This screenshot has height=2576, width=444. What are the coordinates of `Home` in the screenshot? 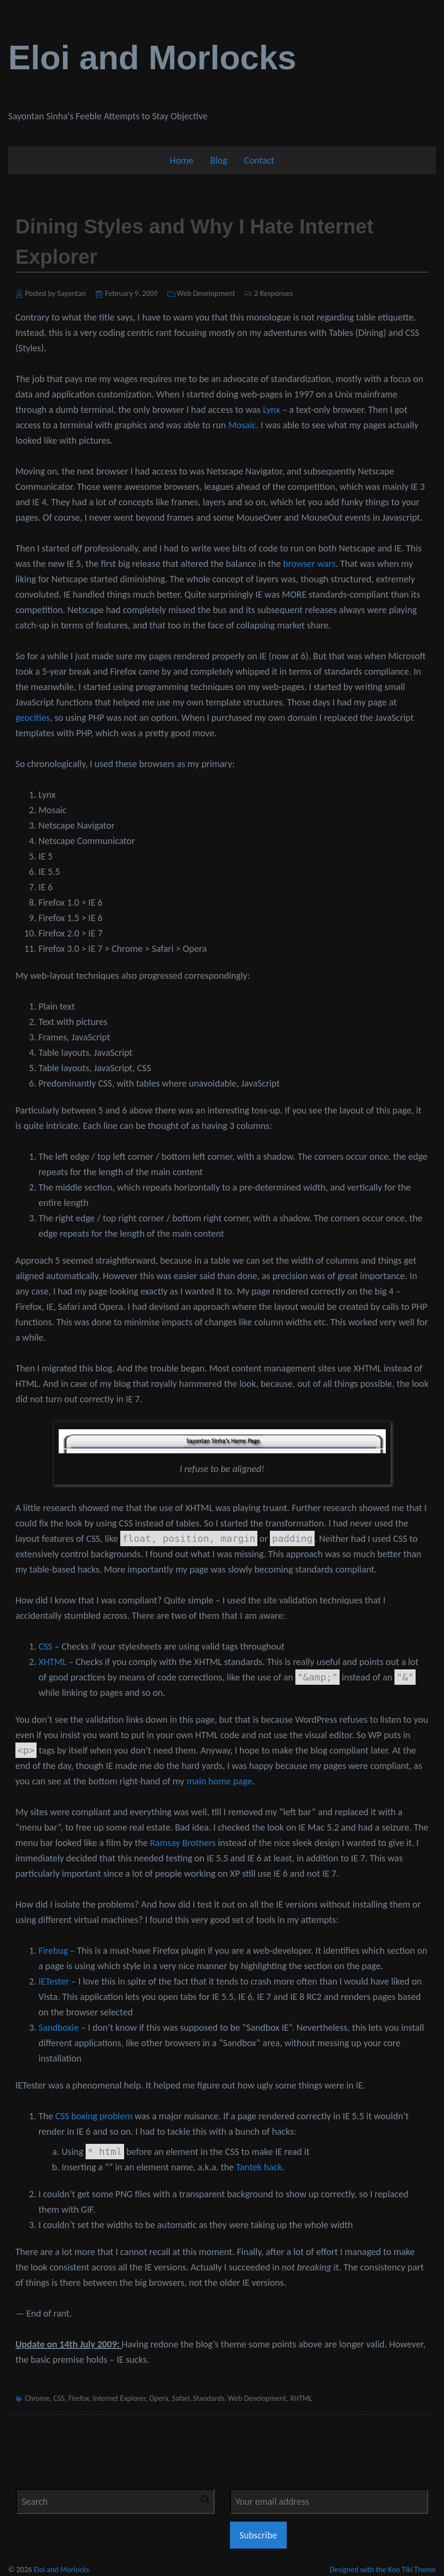 It's located at (181, 160).